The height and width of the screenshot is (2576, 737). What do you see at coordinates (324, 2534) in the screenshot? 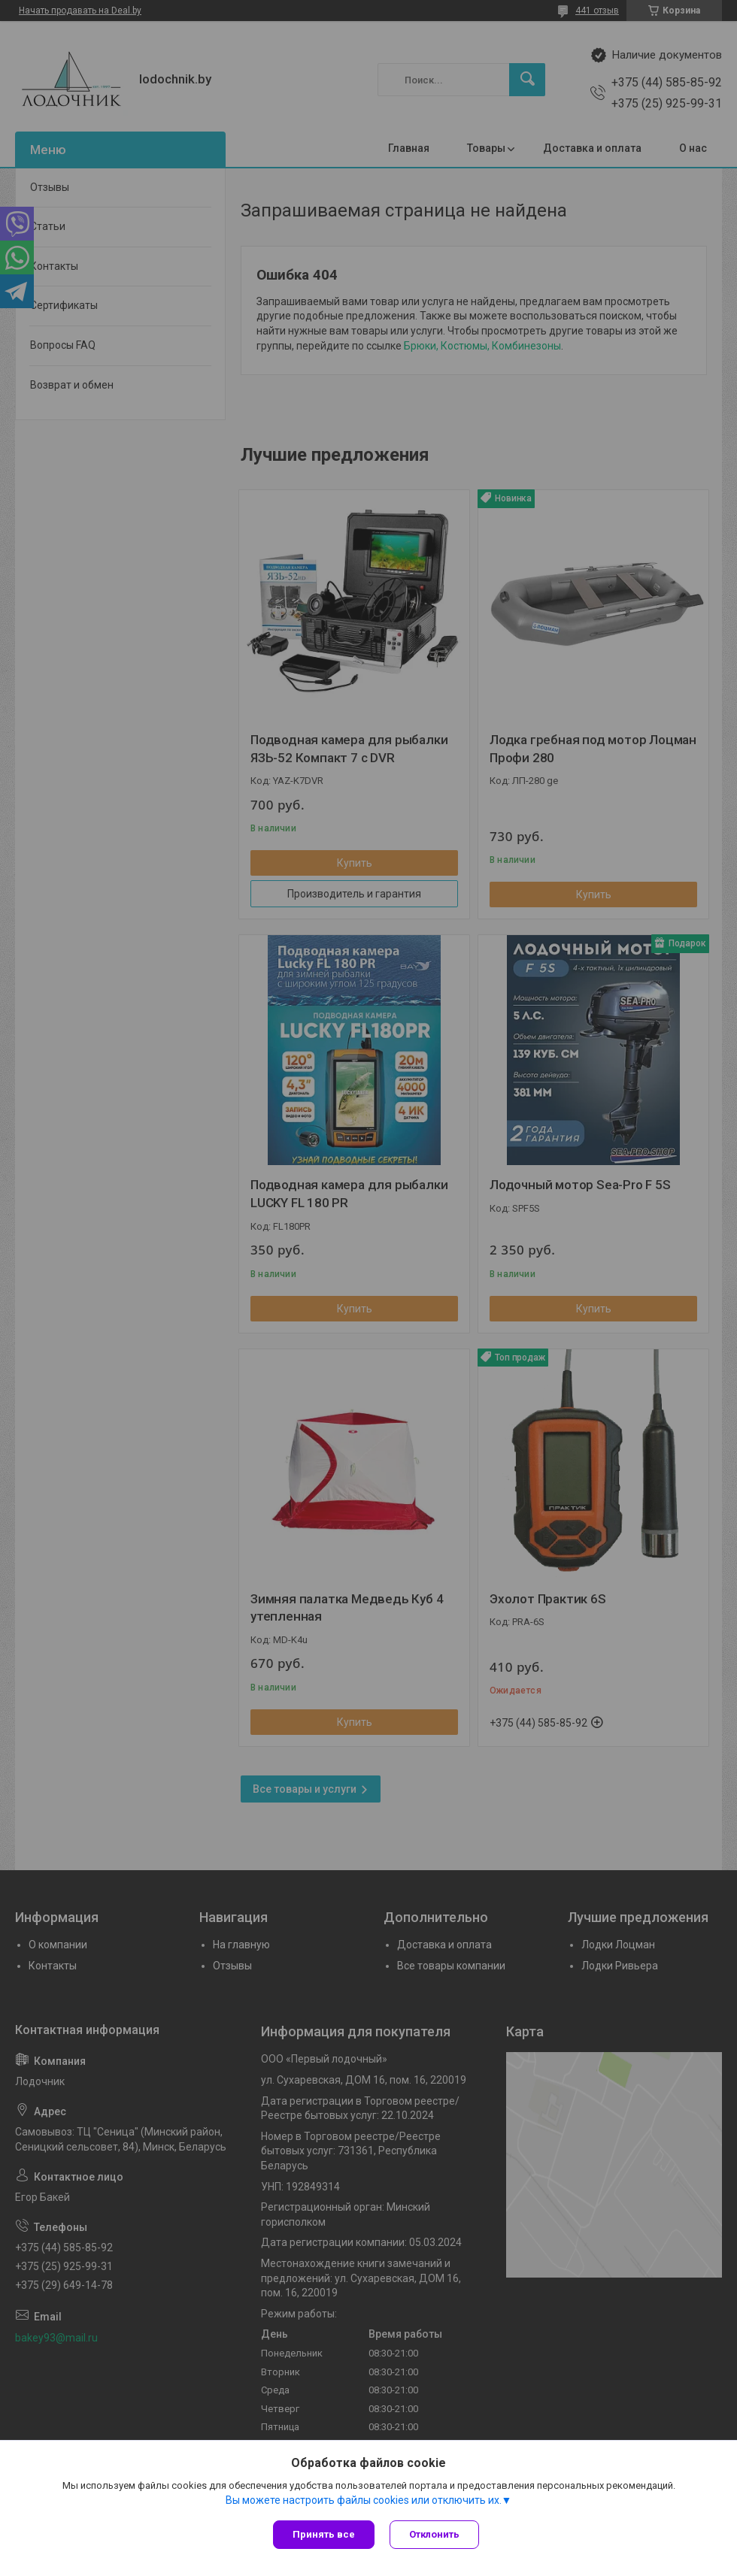
I see `Принять все` at bounding box center [324, 2534].